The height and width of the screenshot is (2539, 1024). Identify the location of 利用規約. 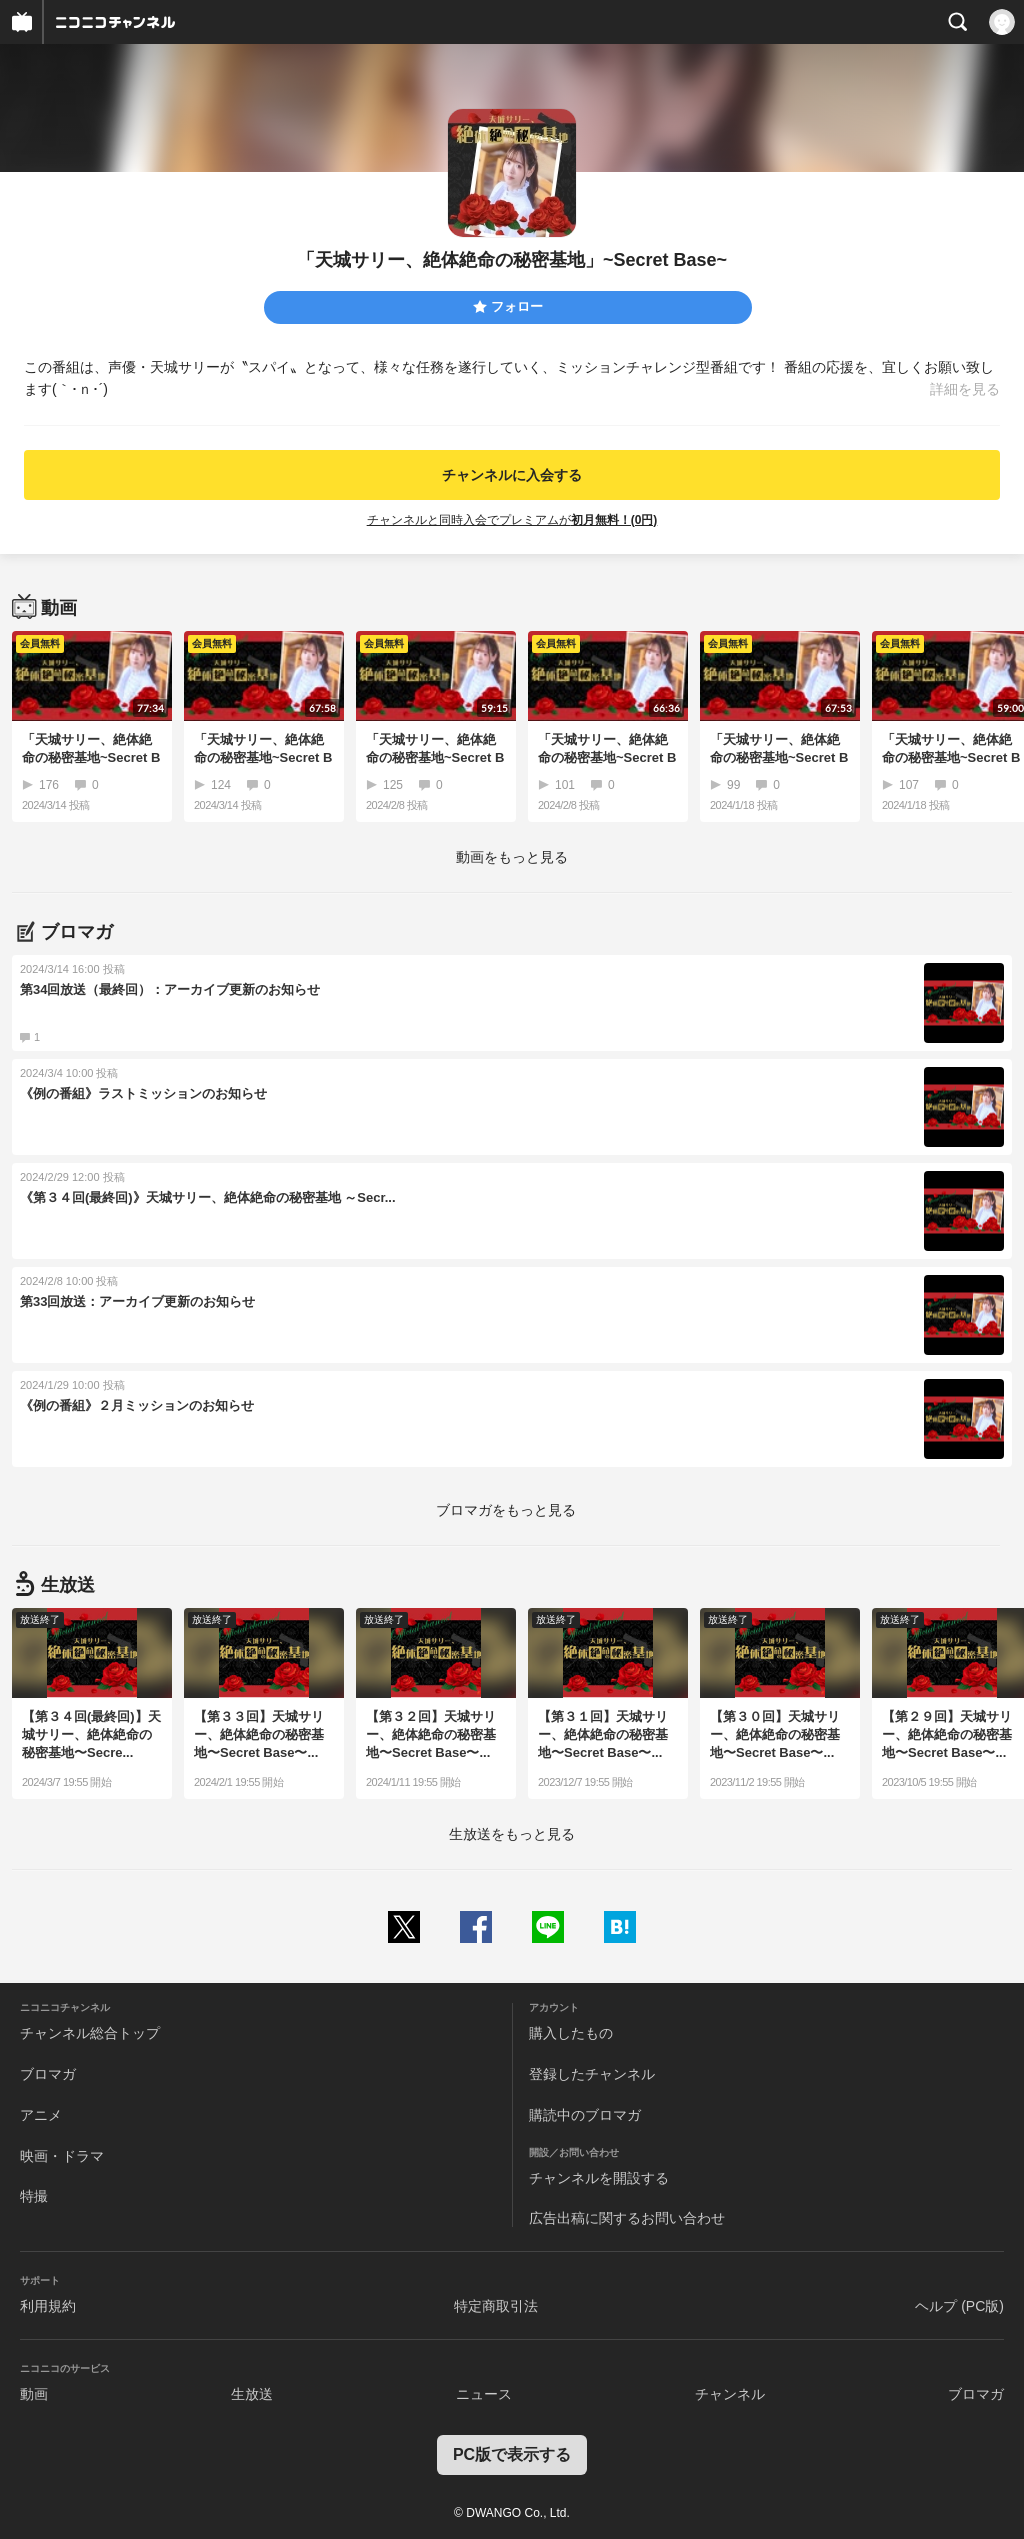
(48, 2306).